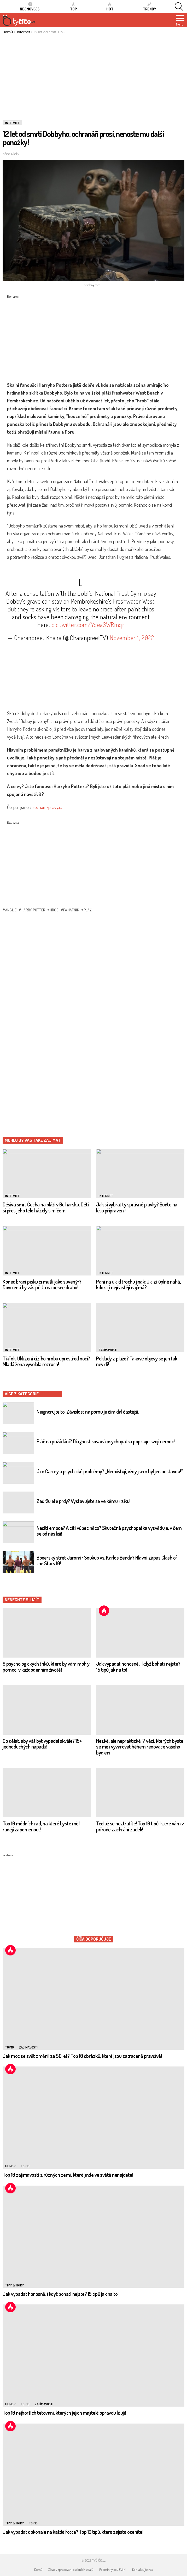  I want to click on Jak si vybrat ty správné plavky? Buďte na léto připraveni!, so click(136, 1207).